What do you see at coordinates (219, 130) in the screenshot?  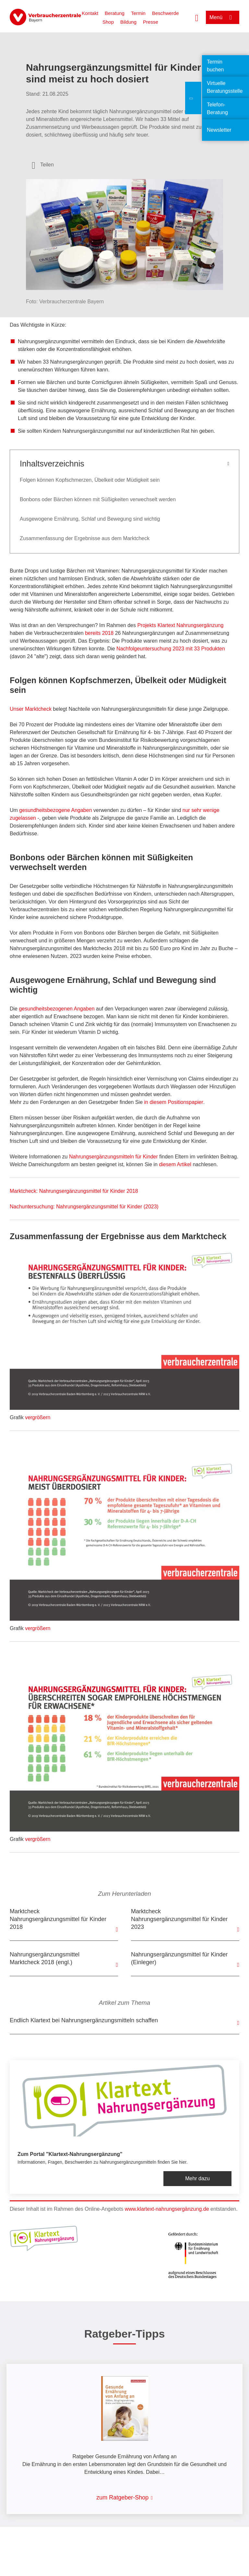 I see `Newsletter` at bounding box center [219, 130].